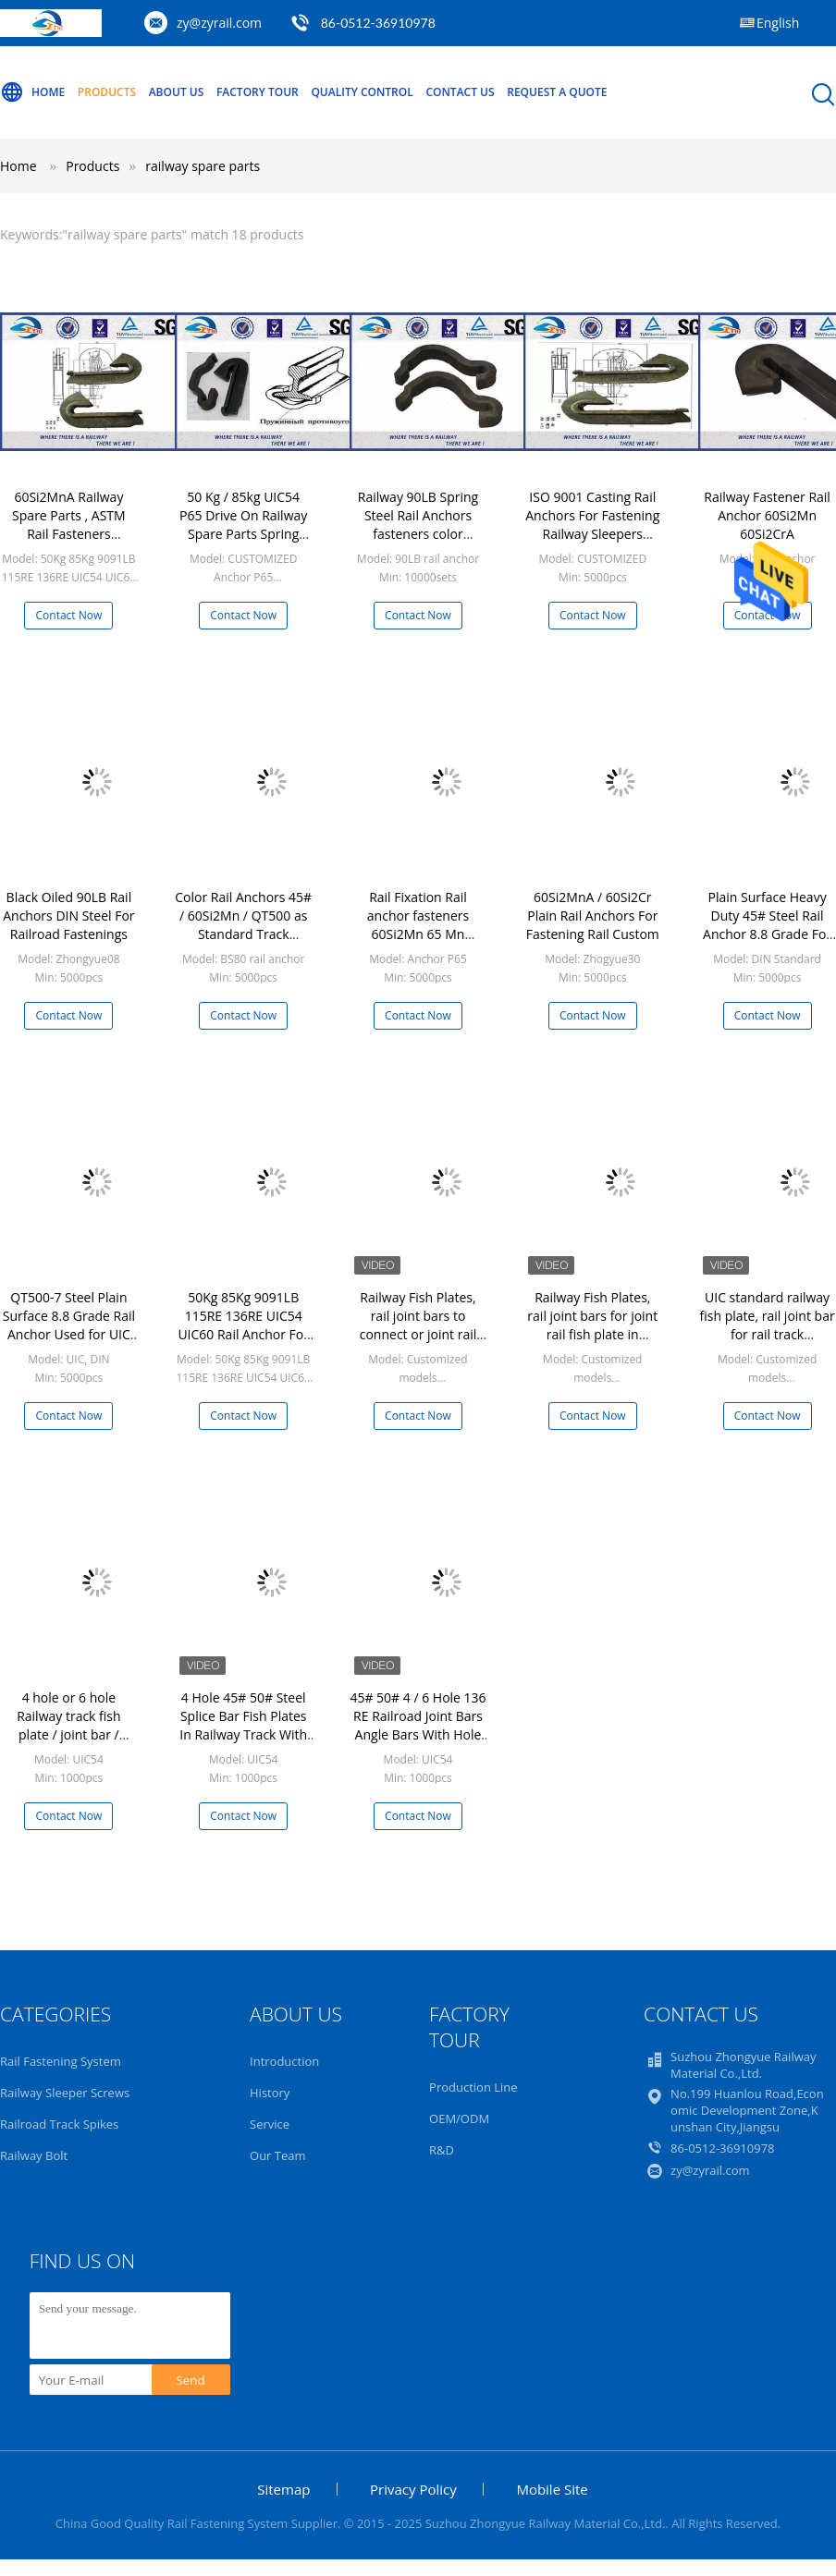 This screenshot has width=836, height=2576. What do you see at coordinates (767, 1324) in the screenshot?
I see `UIC standard railway fish plate, rail joint bar for rail track construction` at bounding box center [767, 1324].